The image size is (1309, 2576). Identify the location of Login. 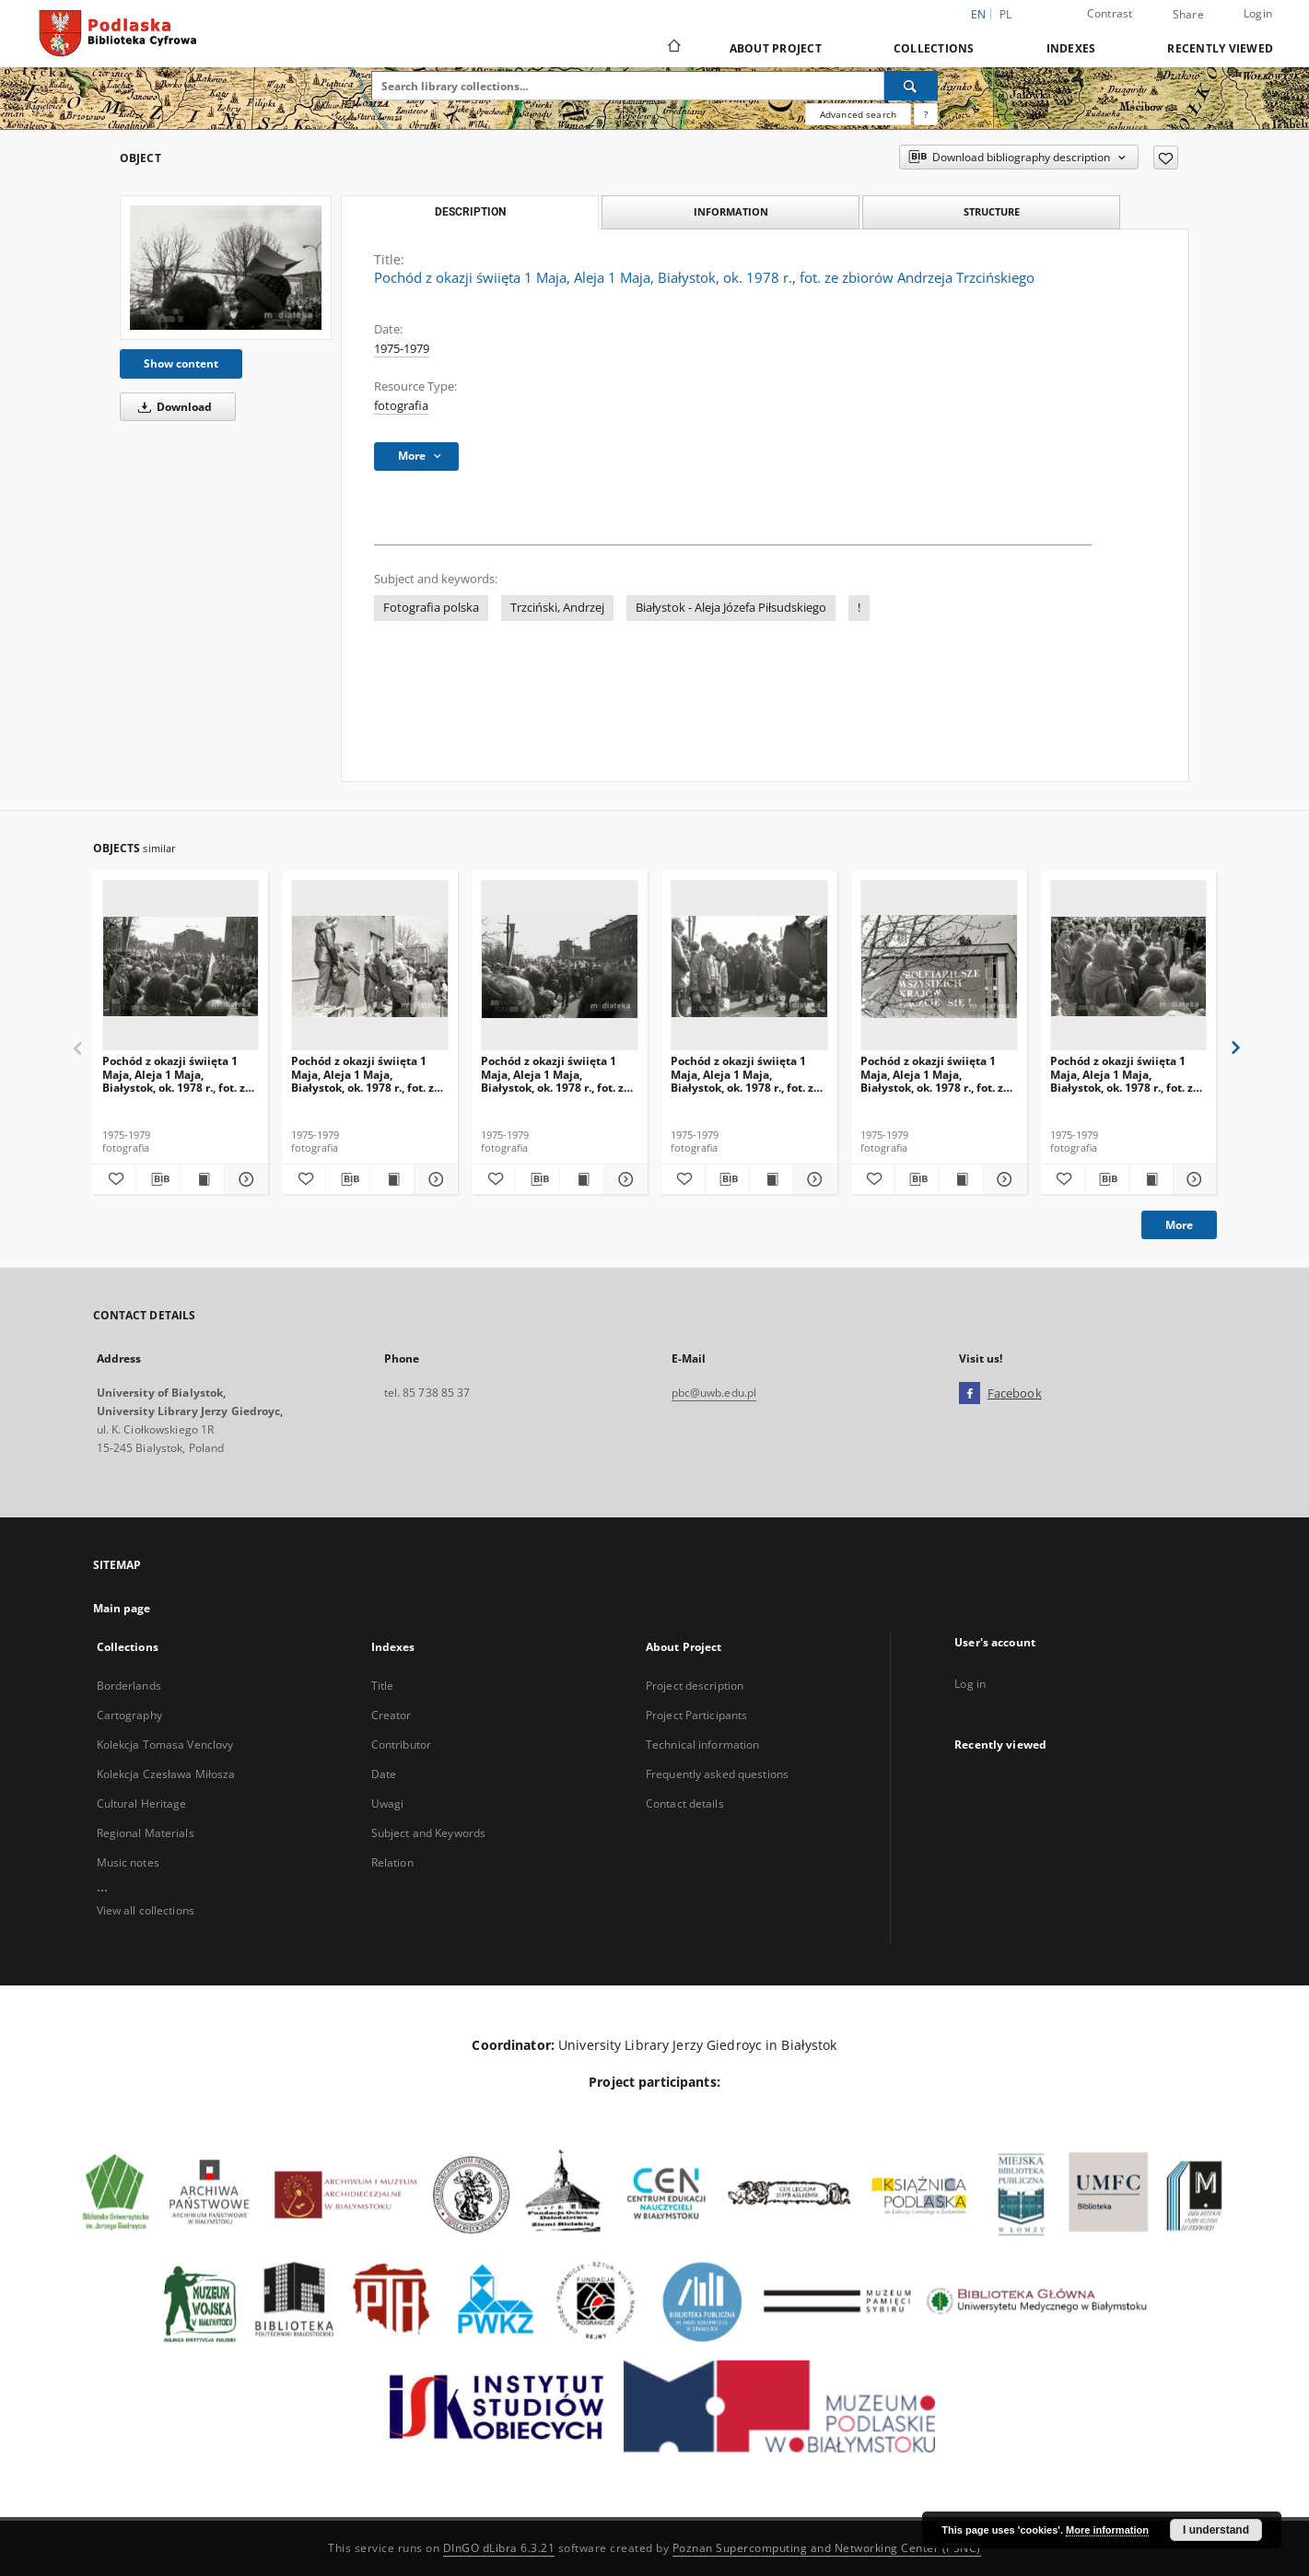
(1258, 13).